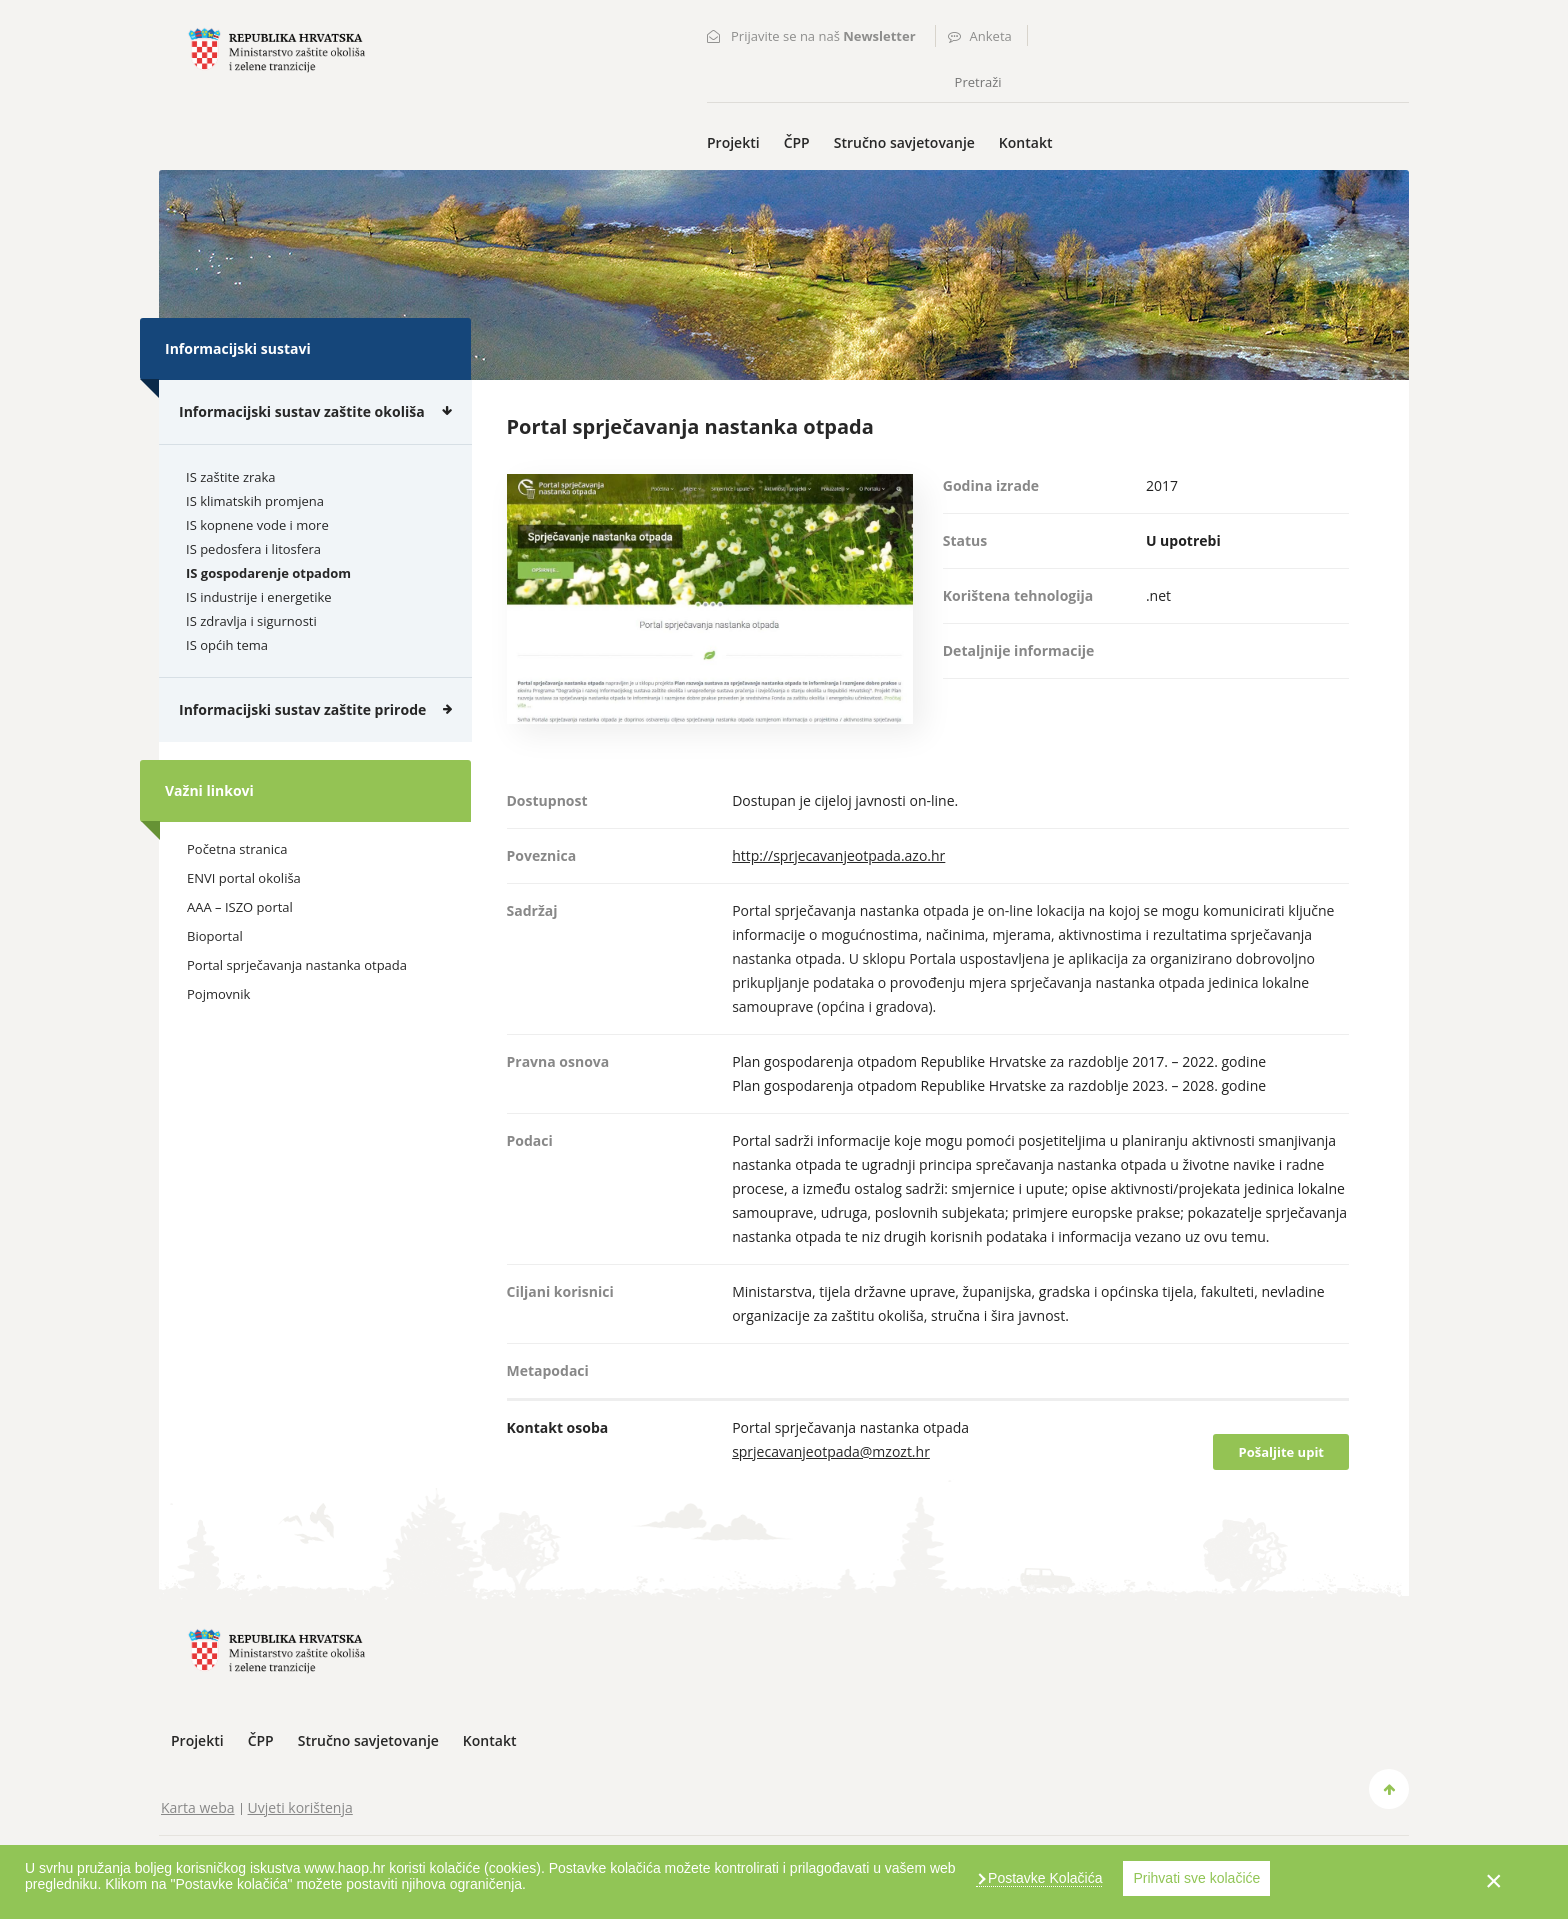 The height and width of the screenshot is (1919, 1568). What do you see at coordinates (257, 525) in the screenshot?
I see `IS kopnene vode i more` at bounding box center [257, 525].